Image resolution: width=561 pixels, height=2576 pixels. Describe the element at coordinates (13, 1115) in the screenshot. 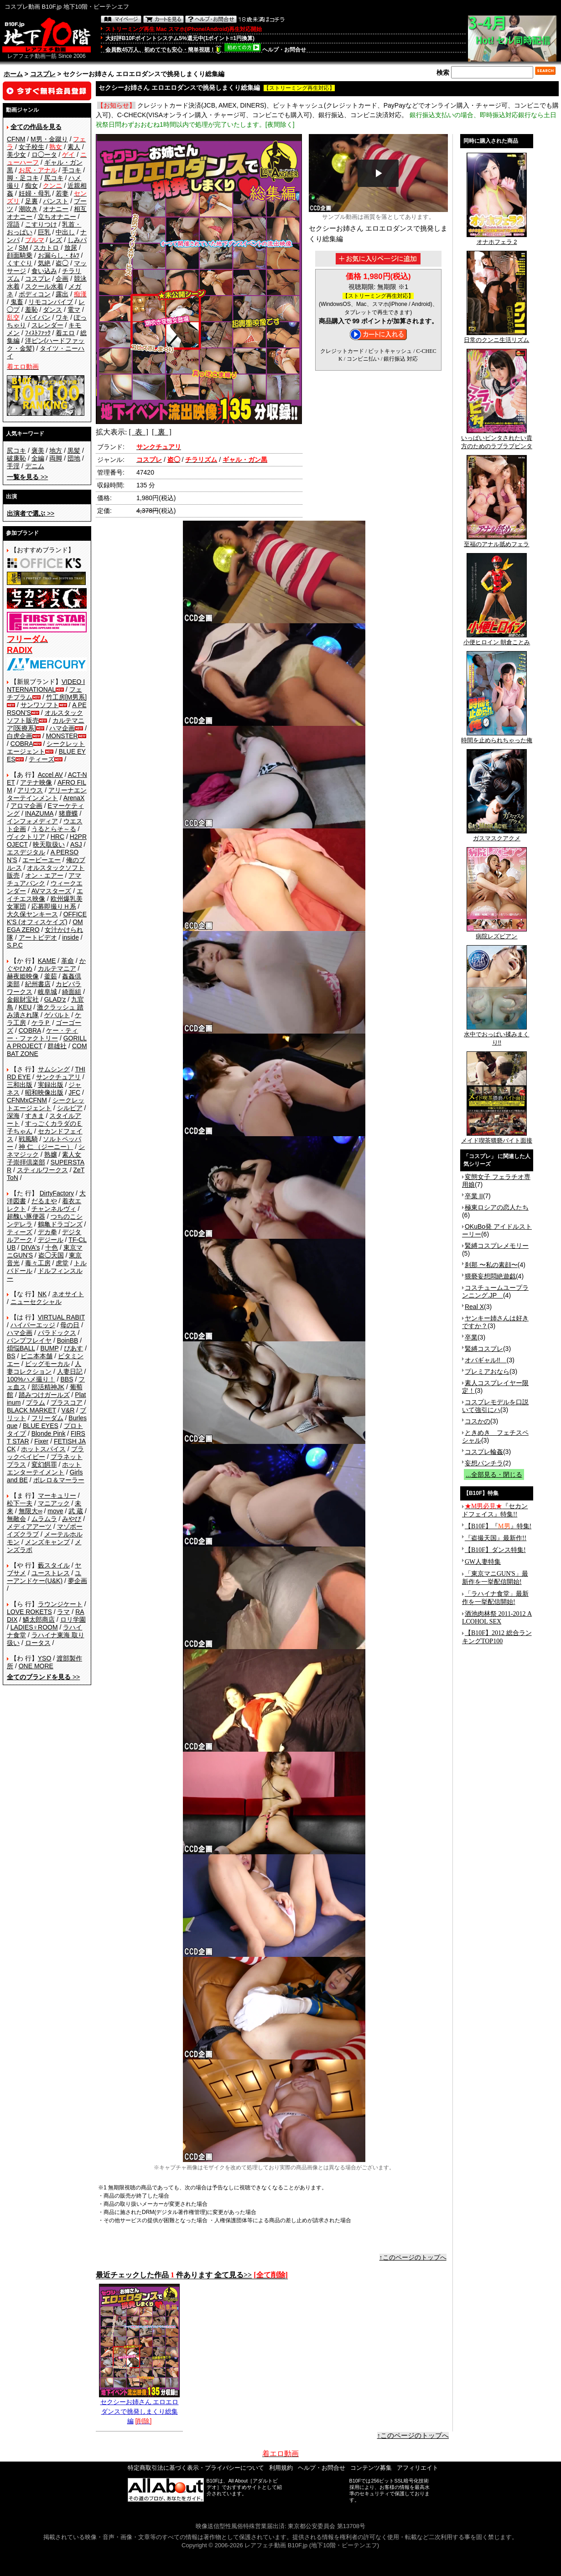

I see `深海` at that location.